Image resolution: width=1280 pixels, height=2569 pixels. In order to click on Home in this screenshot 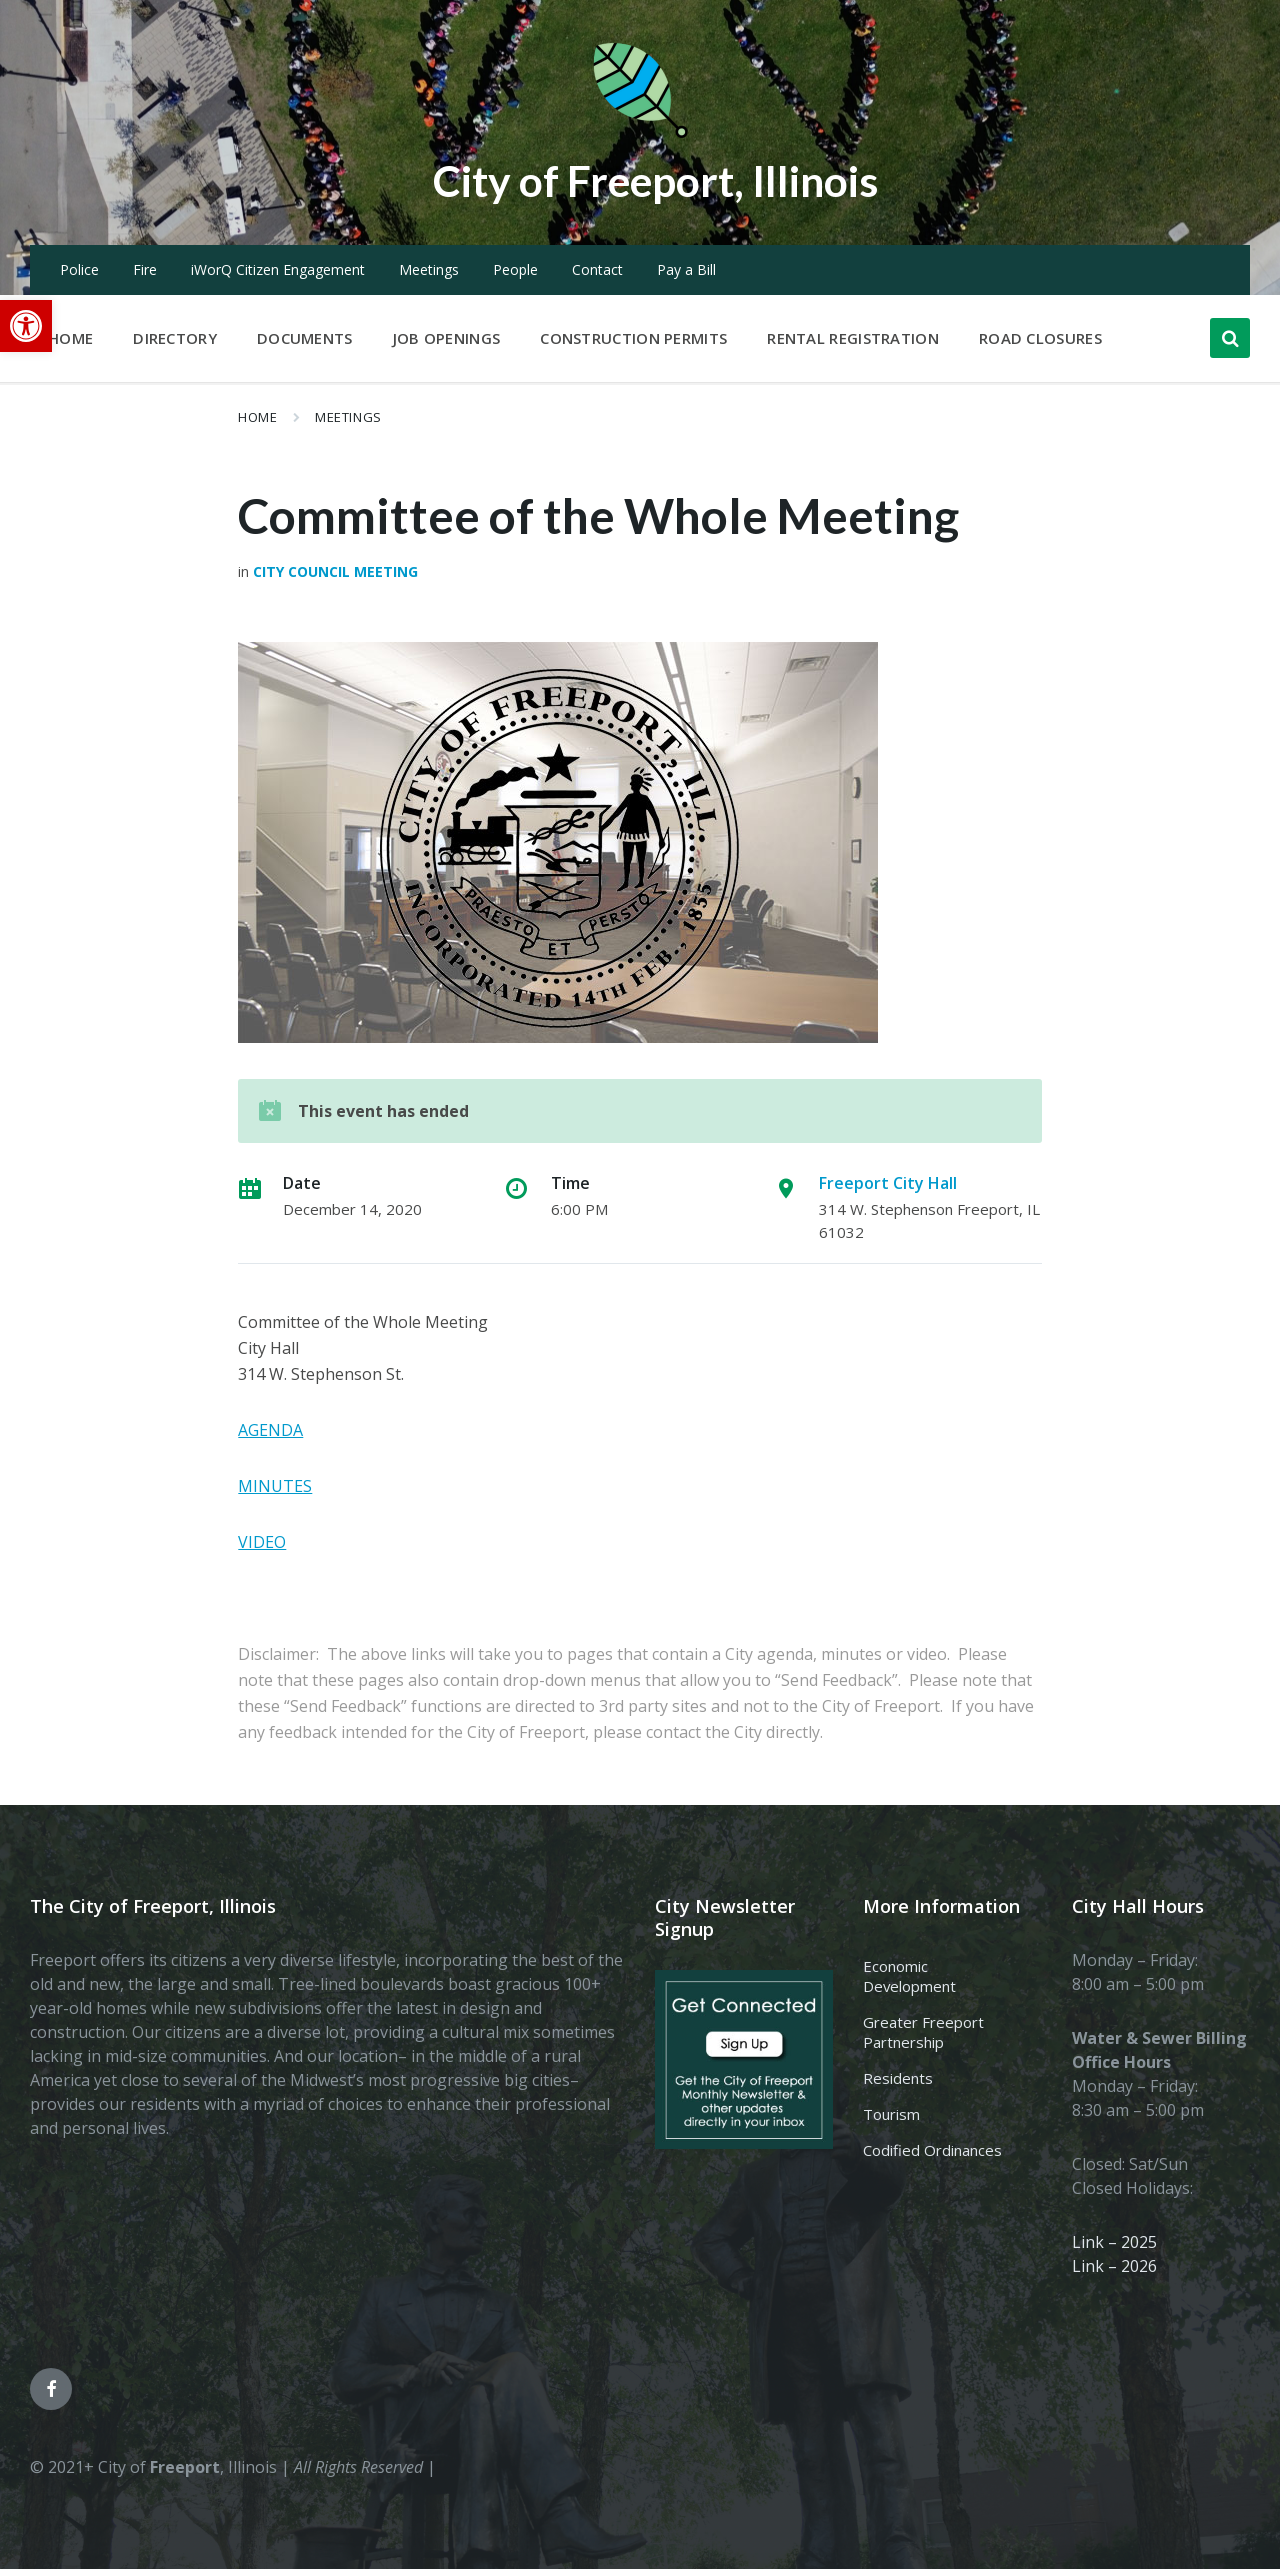, I will do `click(257, 417)`.